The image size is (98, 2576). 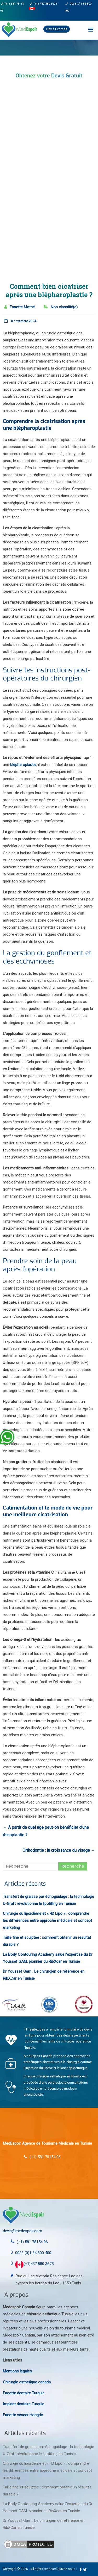 What do you see at coordinates (23, 764) in the screenshot?
I see `blépharoplastie` at bounding box center [23, 764].